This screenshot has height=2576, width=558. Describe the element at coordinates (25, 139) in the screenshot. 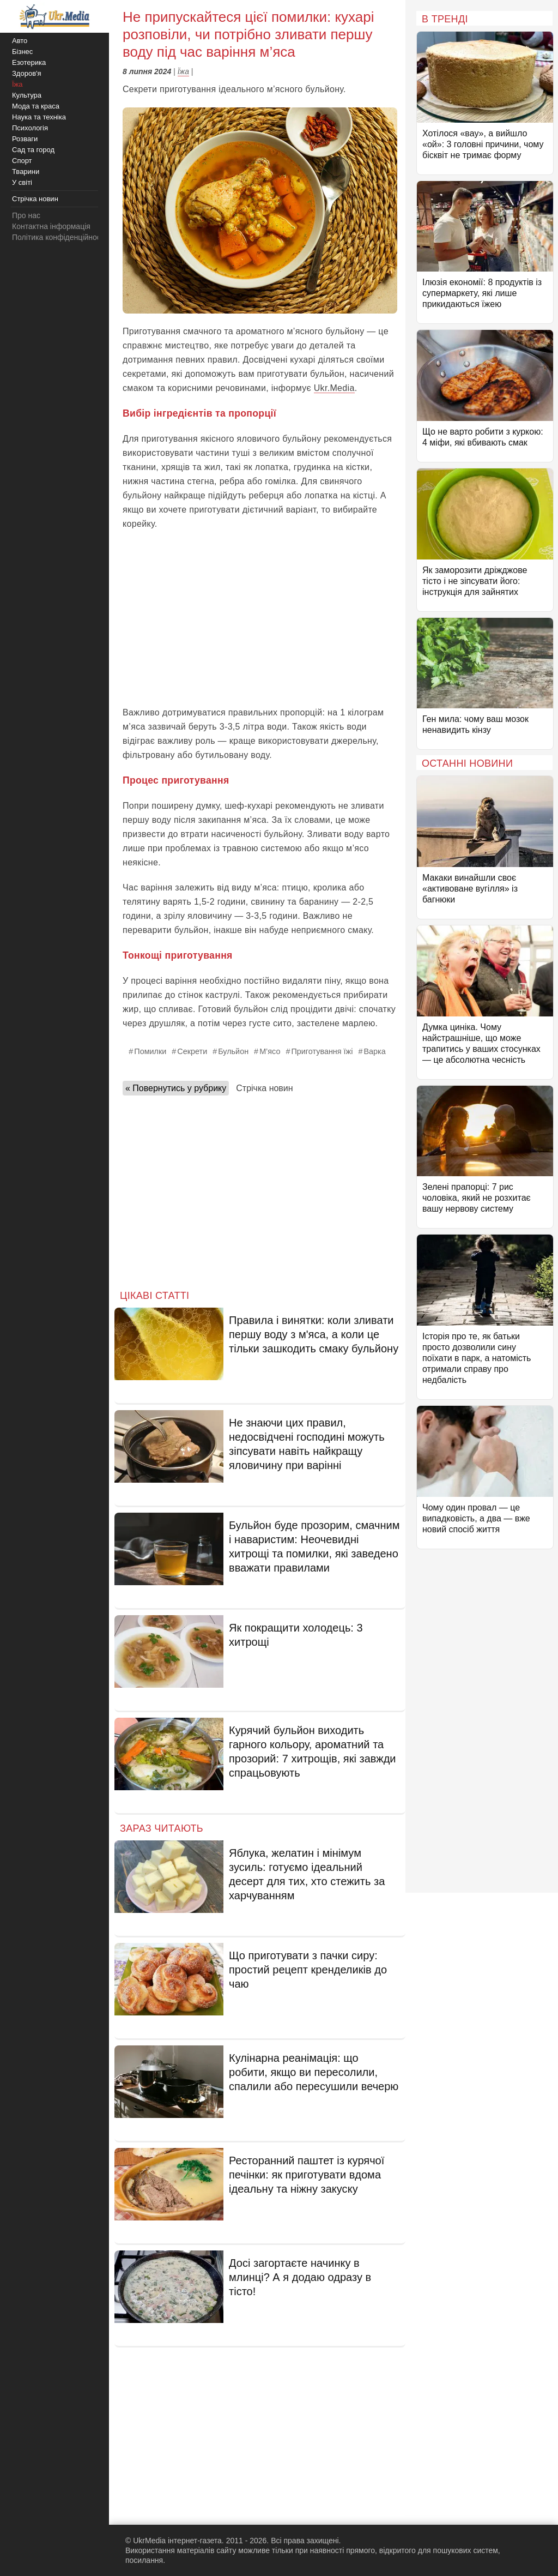

I see `Розваги` at that location.